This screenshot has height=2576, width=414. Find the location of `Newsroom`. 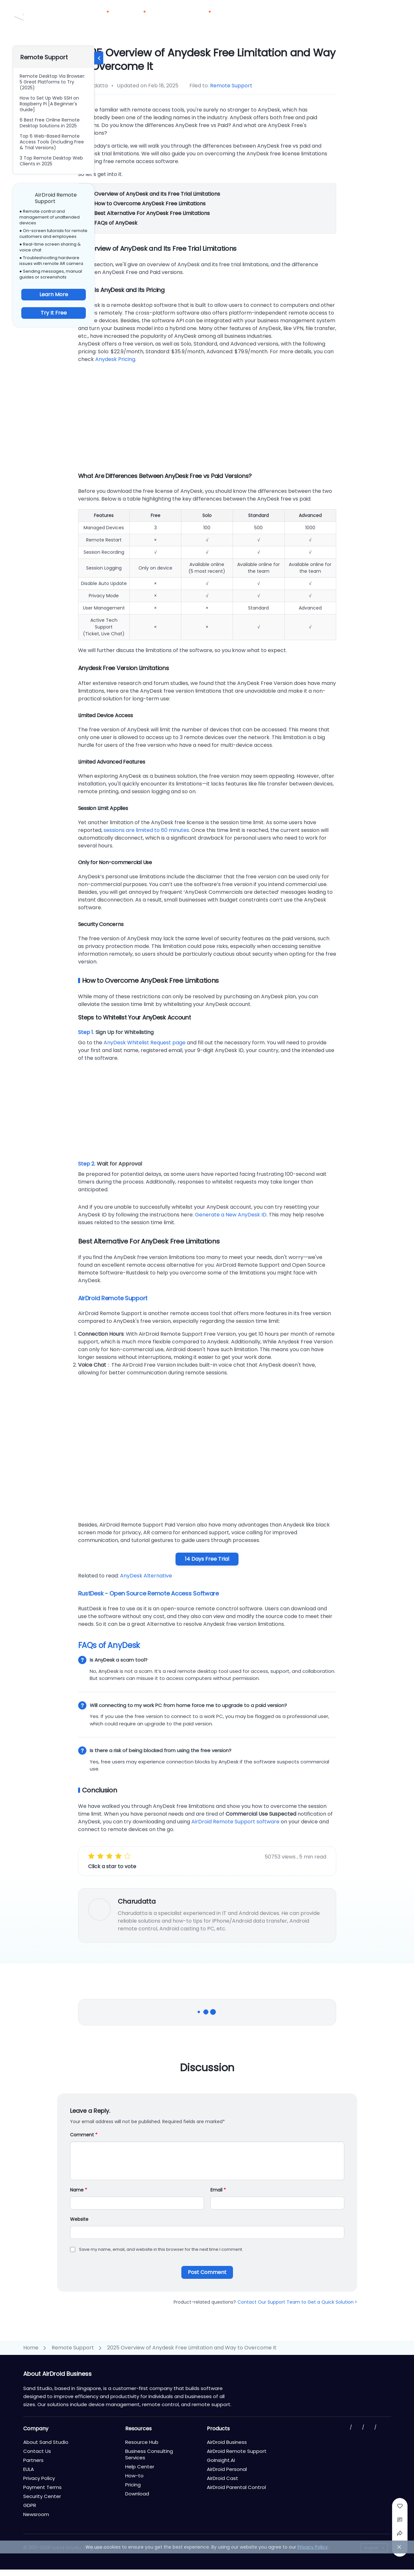

Newsroom is located at coordinates (36, 2514).